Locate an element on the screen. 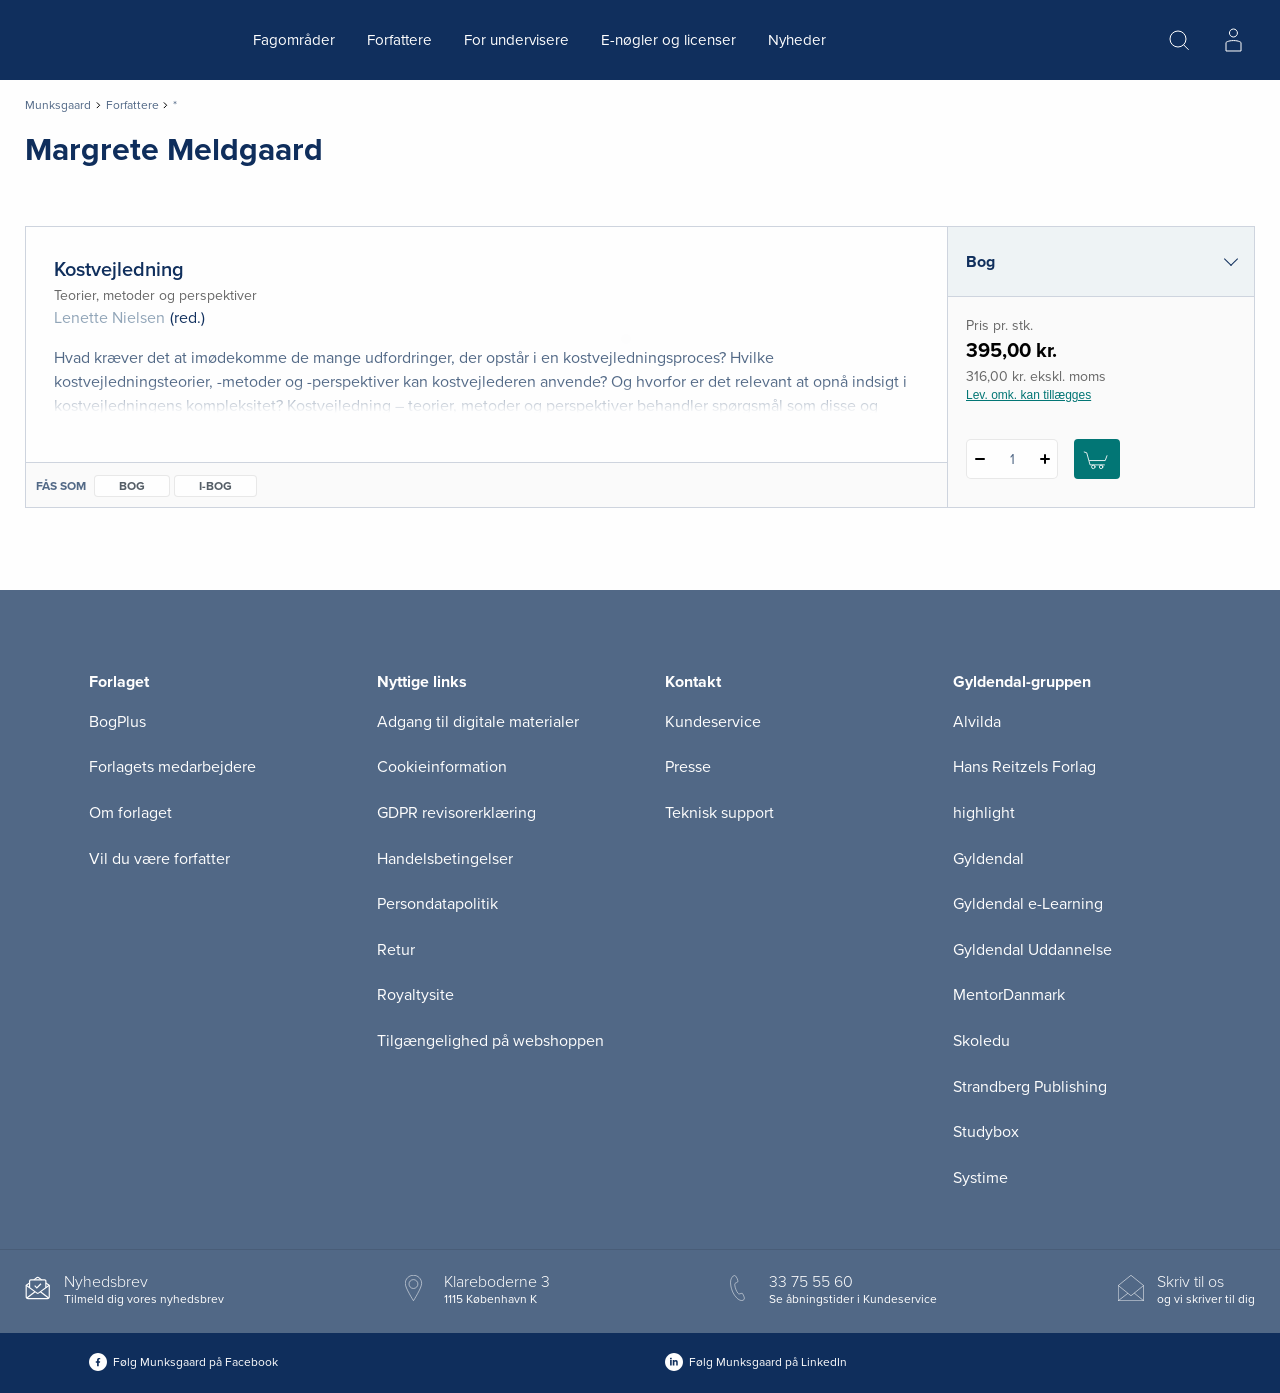 This screenshot has width=1280, height=1393. highlight is located at coordinates (984, 813).